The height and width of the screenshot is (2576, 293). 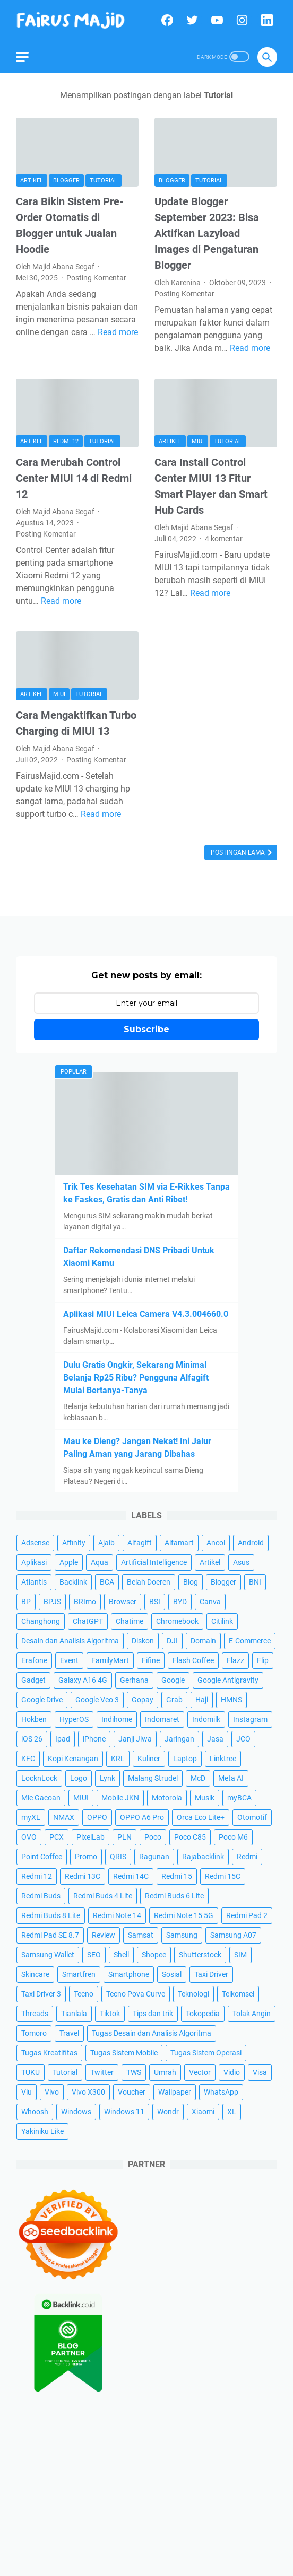 I want to click on OPPO, so click(x=97, y=1817).